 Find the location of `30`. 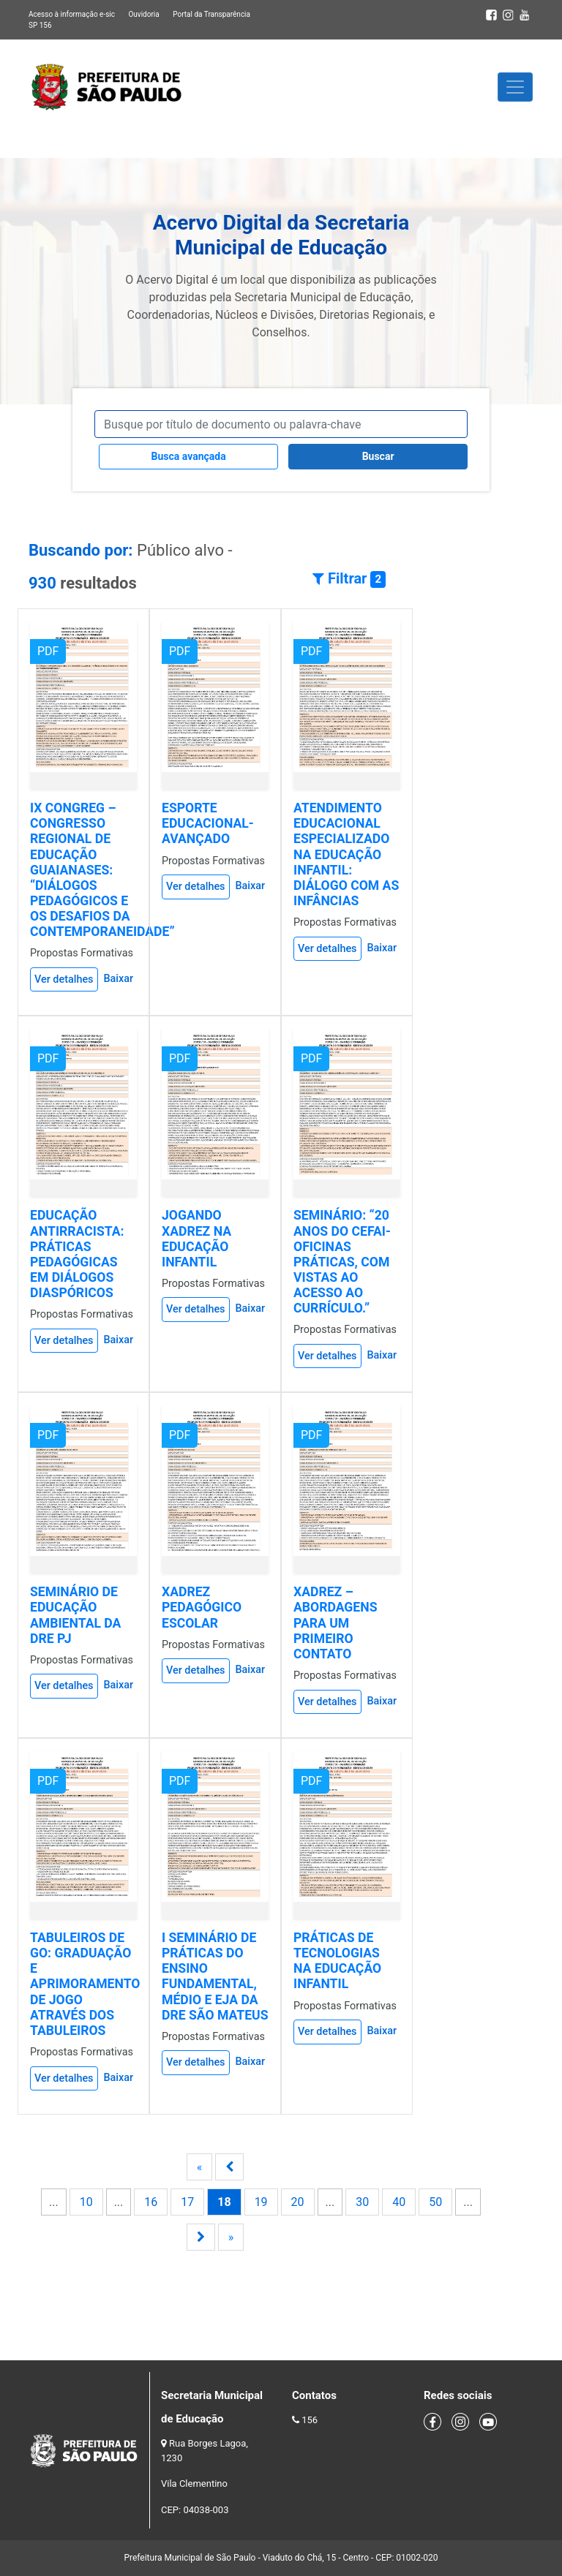

30 is located at coordinates (362, 2202).